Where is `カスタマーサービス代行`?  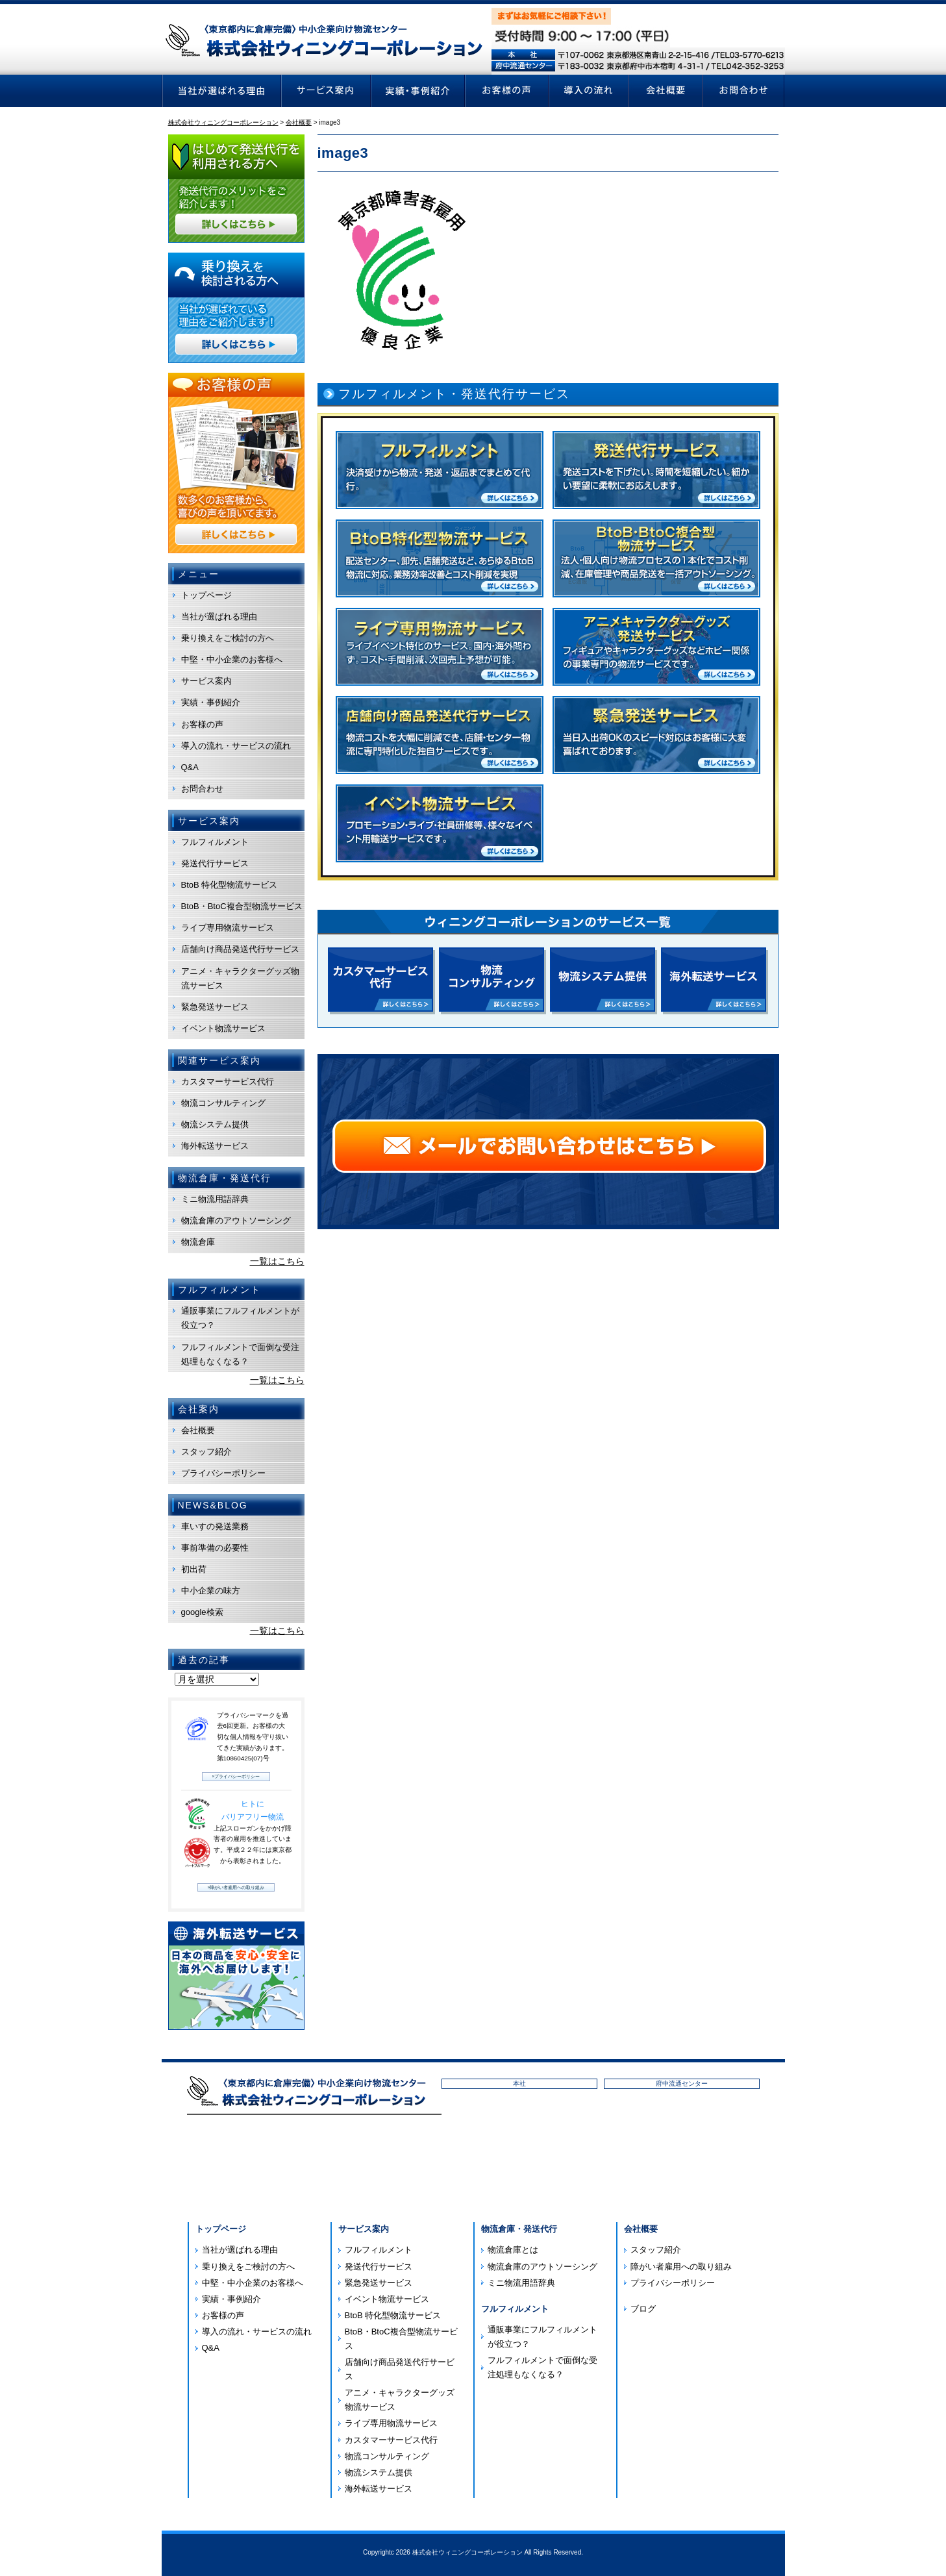
カスタマーサービス代行 is located at coordinates (227, 1081).